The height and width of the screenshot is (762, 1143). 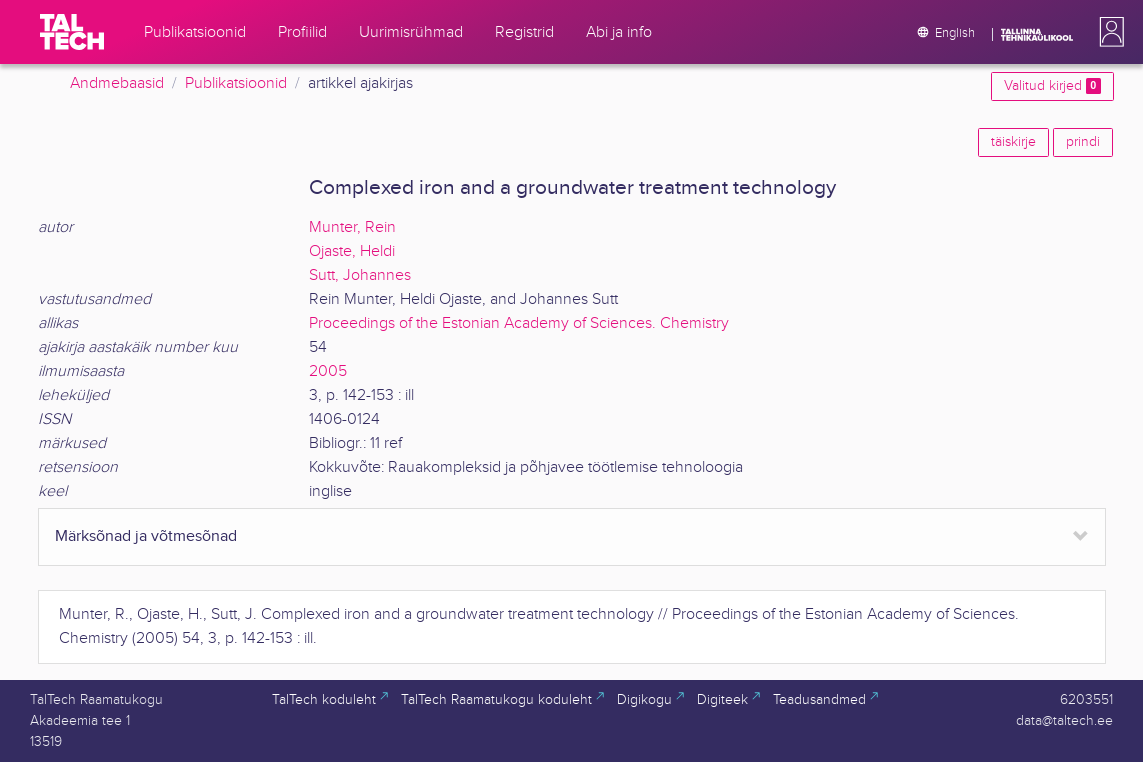 What do you see at coordinates (117, 83) in the screenshot?
I see `Andmebaasid` at bounding box center [117, 83].